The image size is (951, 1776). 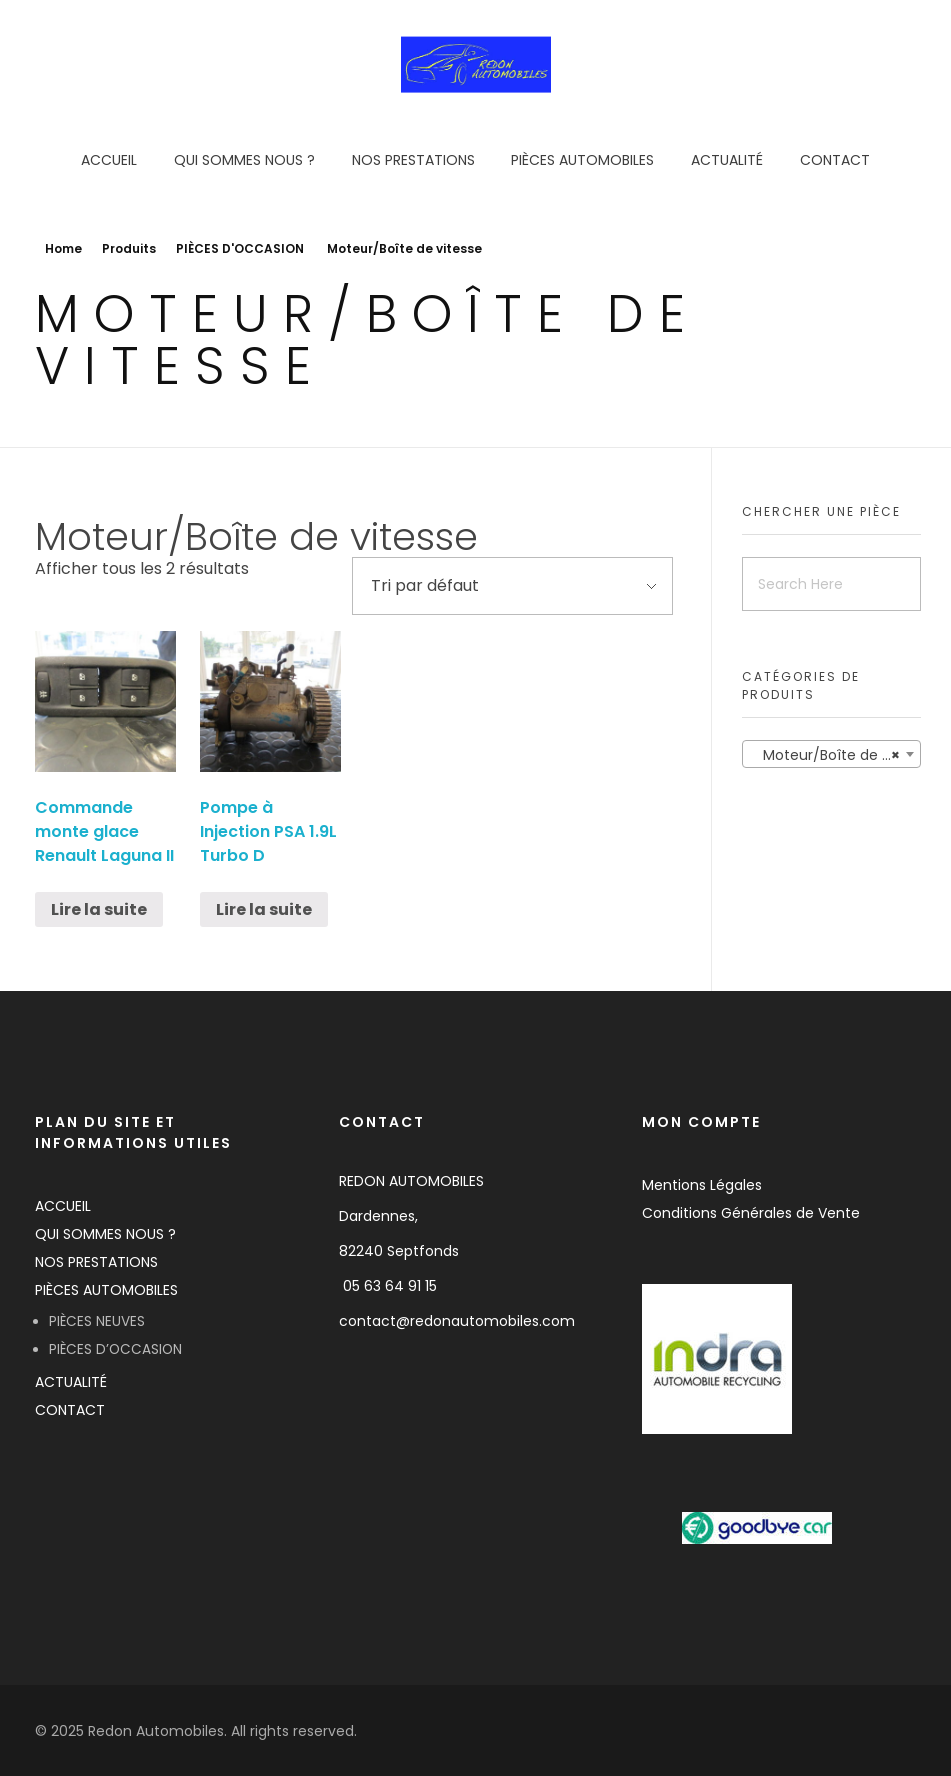 What do you see at coordinates (390, 1286) in the screenshot?
I see `05 63 64 91 15` at bounding box center [390, 1286].